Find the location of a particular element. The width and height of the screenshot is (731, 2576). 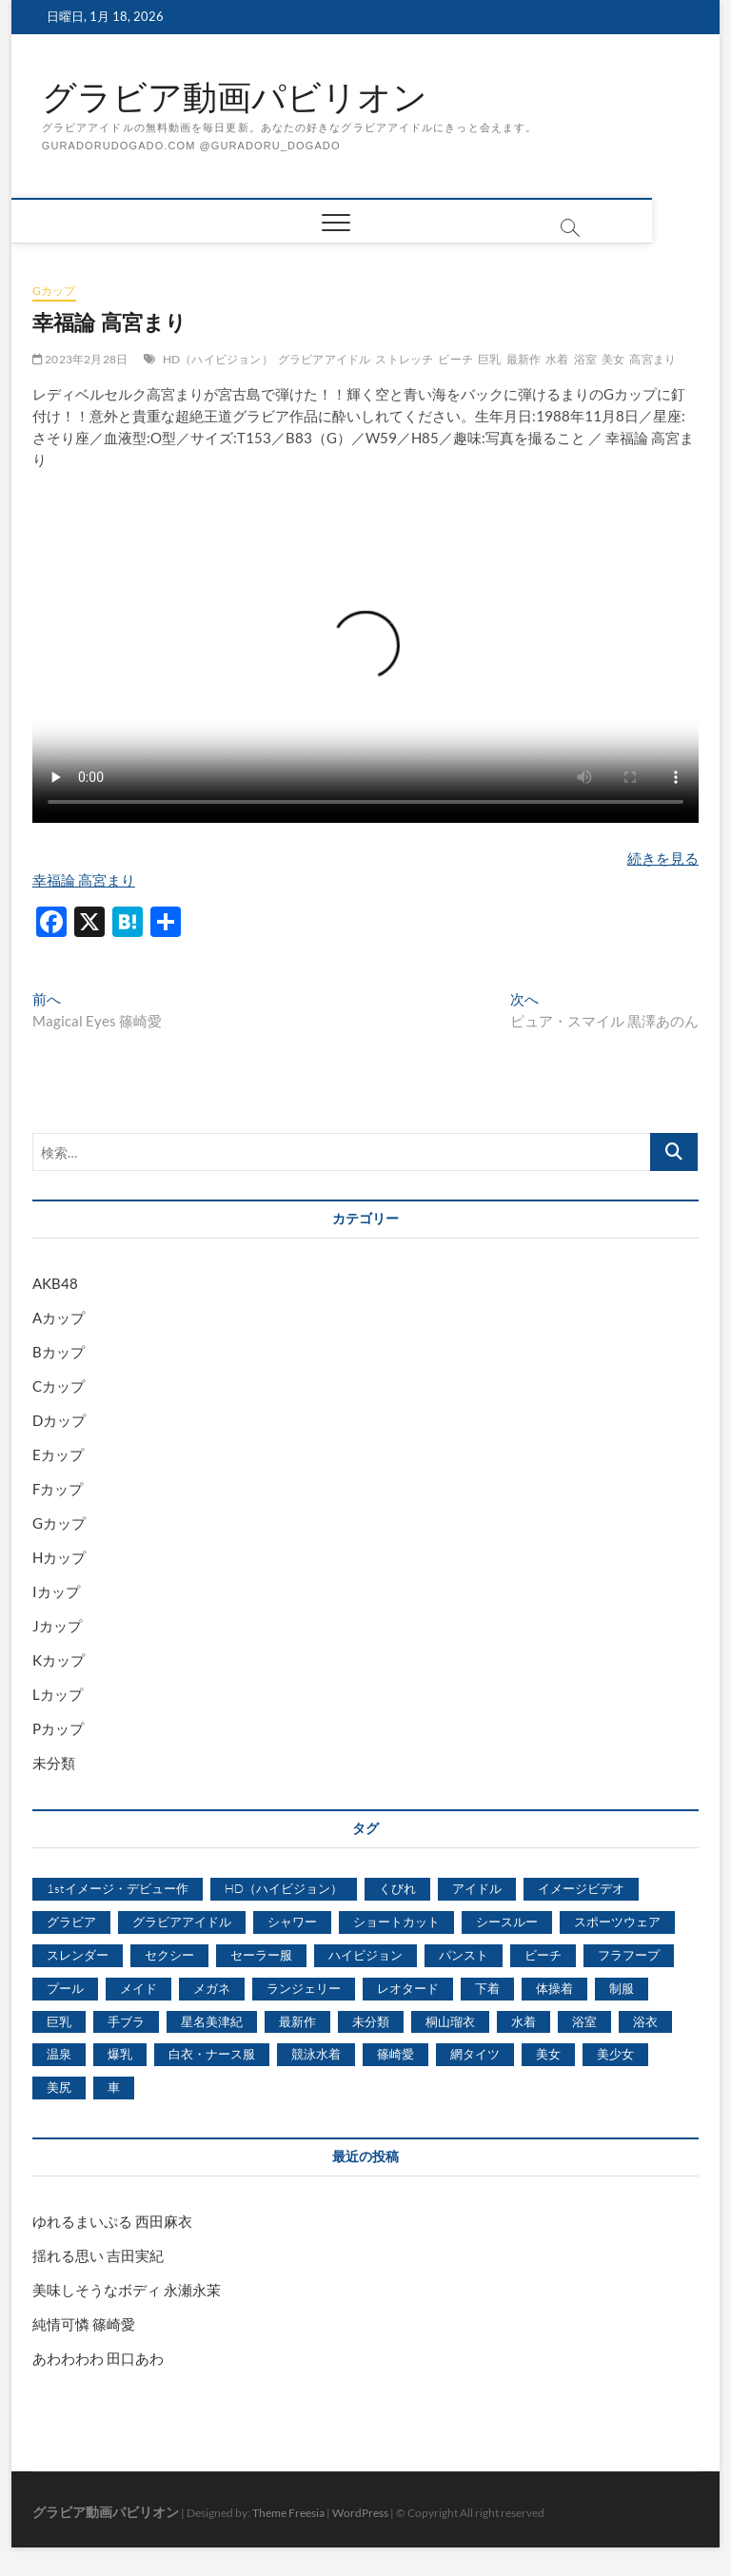

水着 [水着 (7,365個の項目)] is located at coordinates (523, 2021).